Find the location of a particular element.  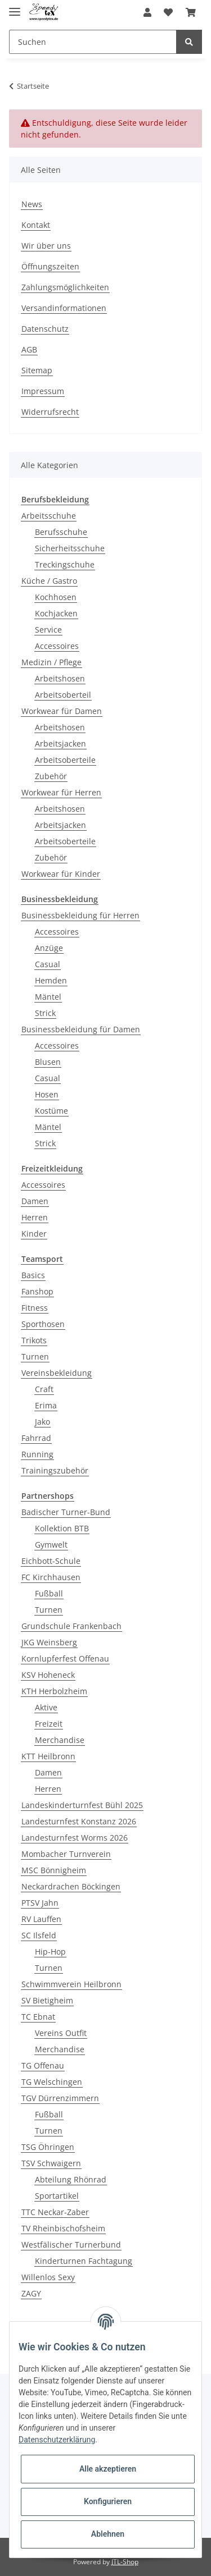

AGB is located at coordinates (29, 349).